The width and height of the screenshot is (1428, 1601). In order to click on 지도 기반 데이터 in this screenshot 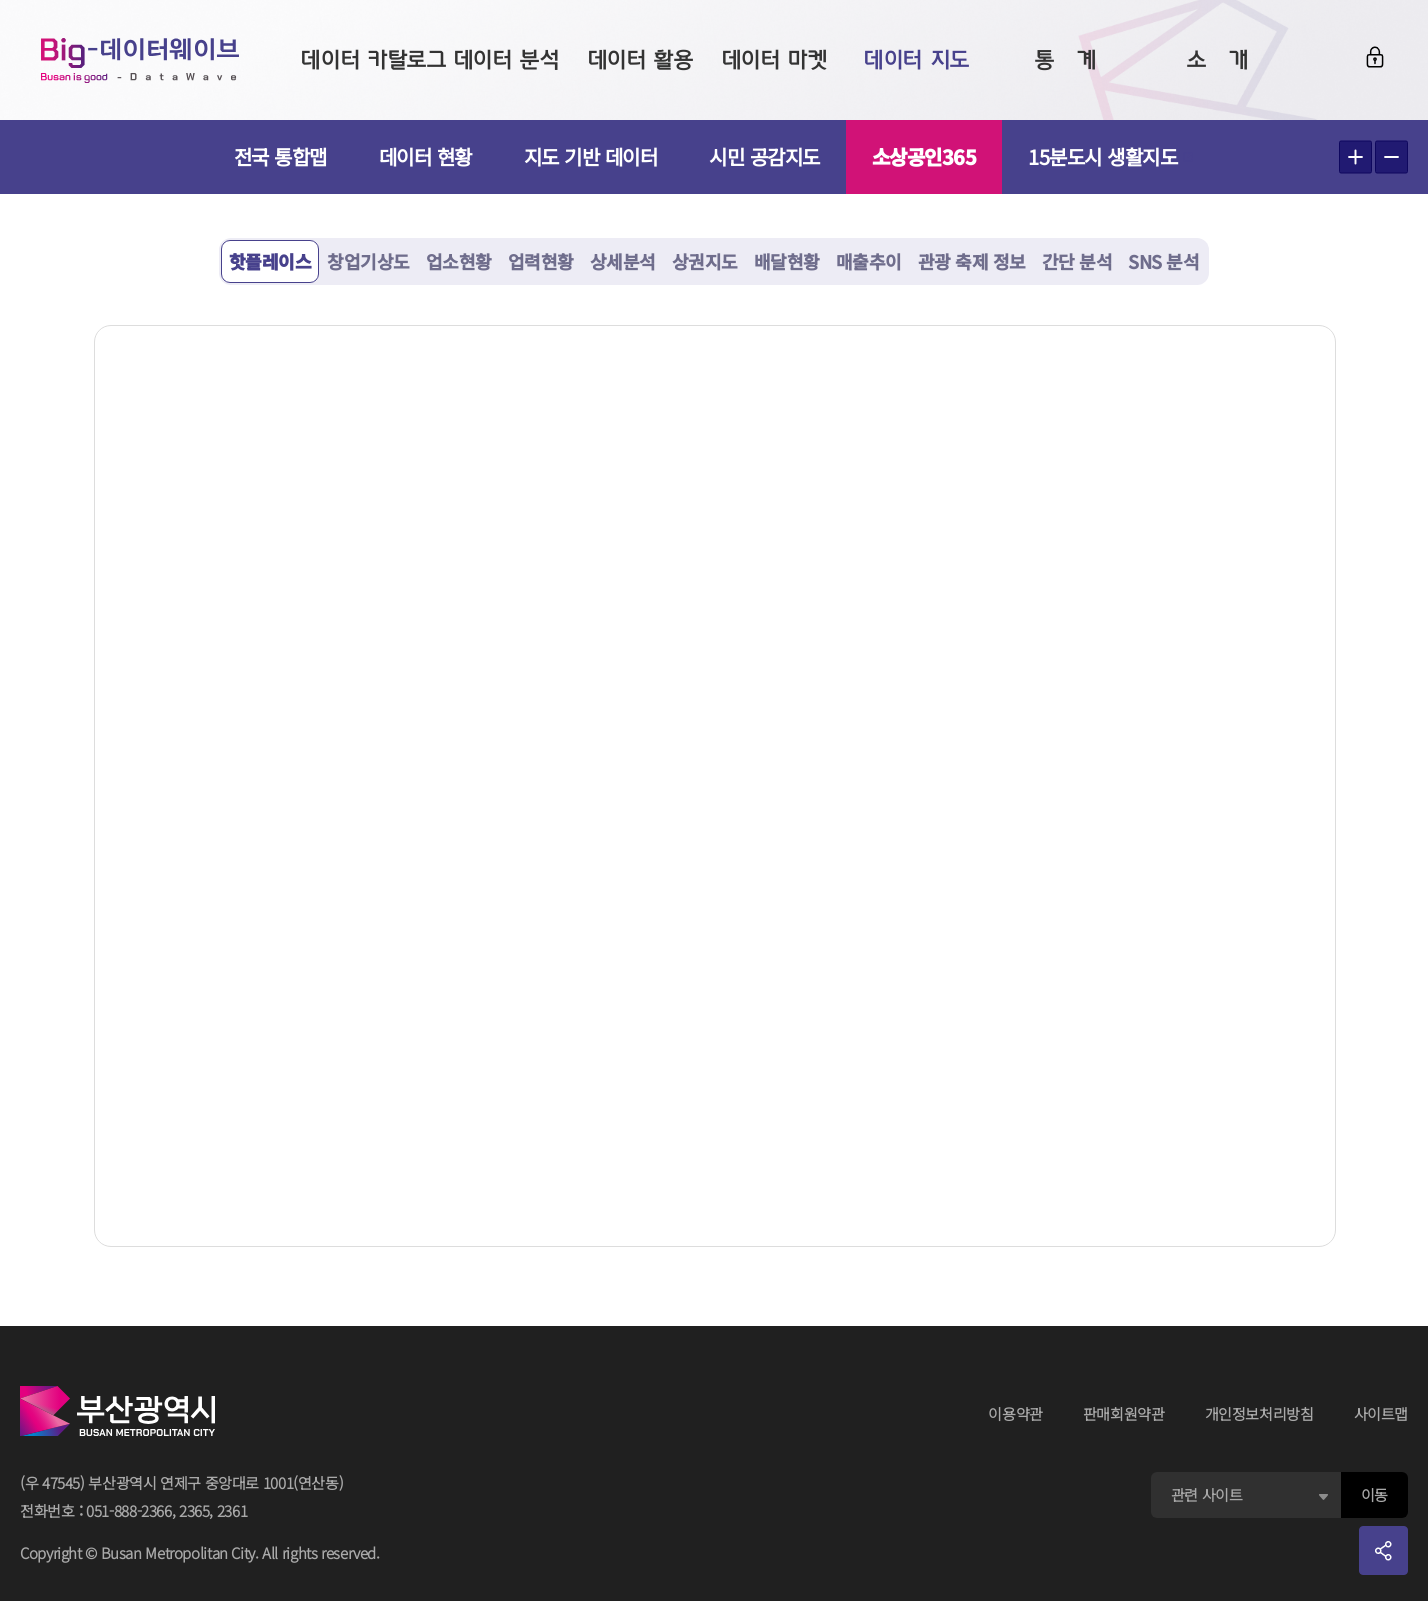, I will do `click(591, 156)`.